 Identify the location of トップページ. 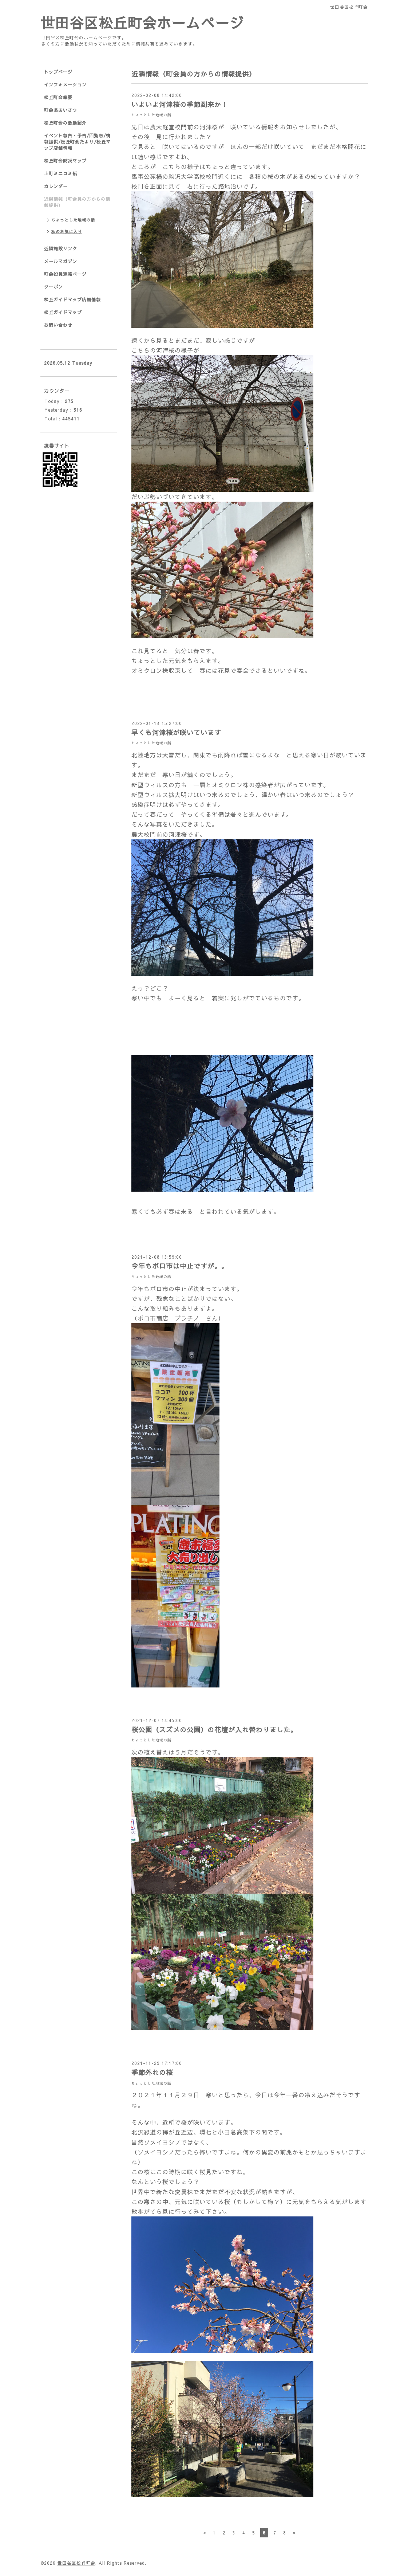
(58, 72).